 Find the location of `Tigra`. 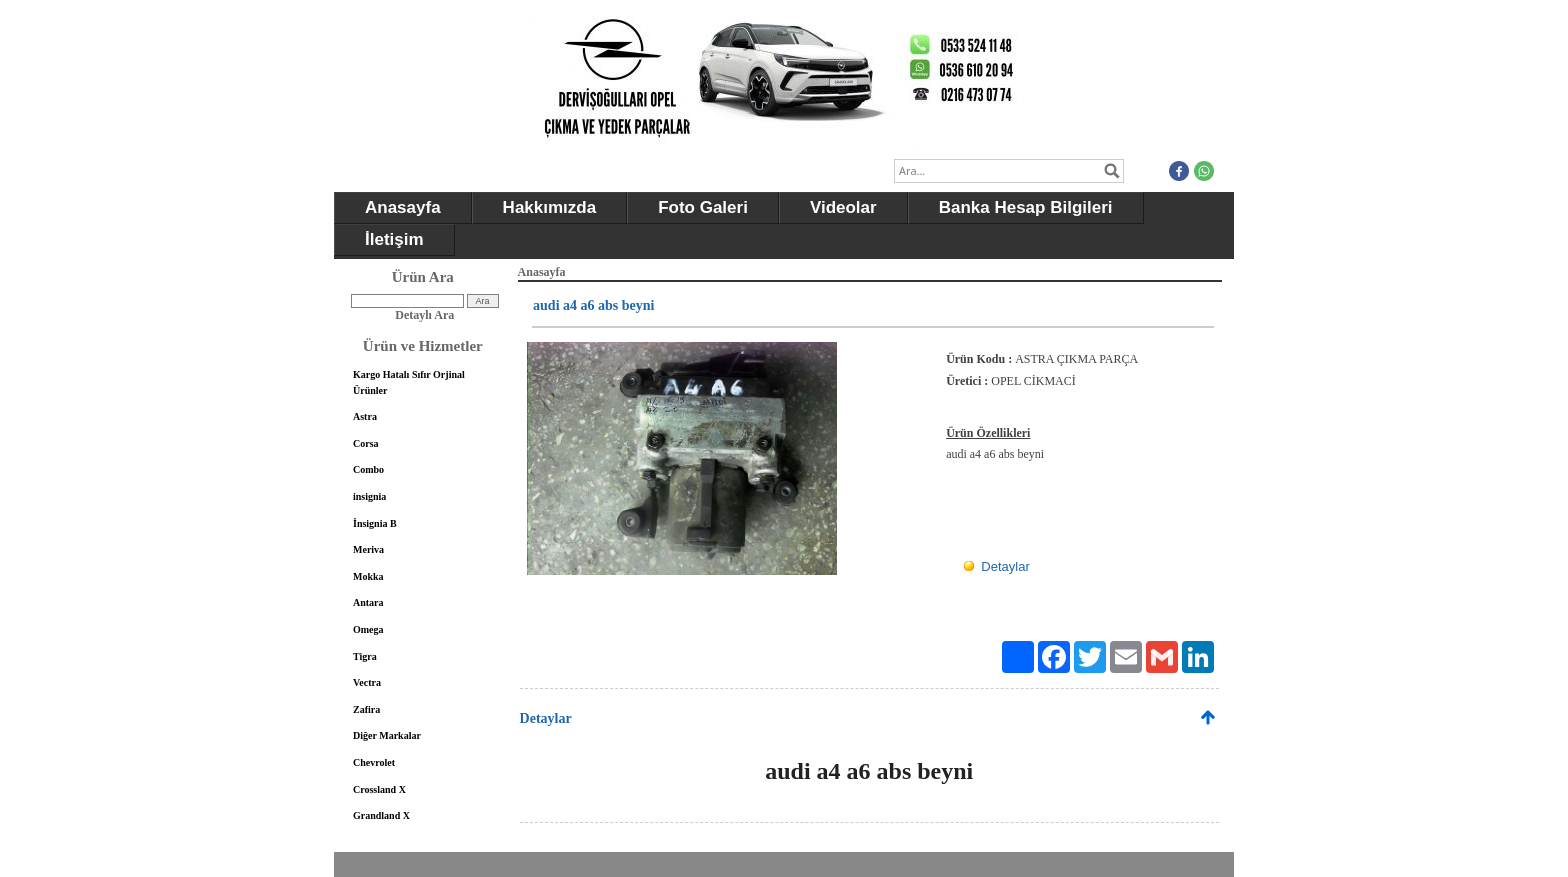

Tigra is located at coordinates (365, 656).